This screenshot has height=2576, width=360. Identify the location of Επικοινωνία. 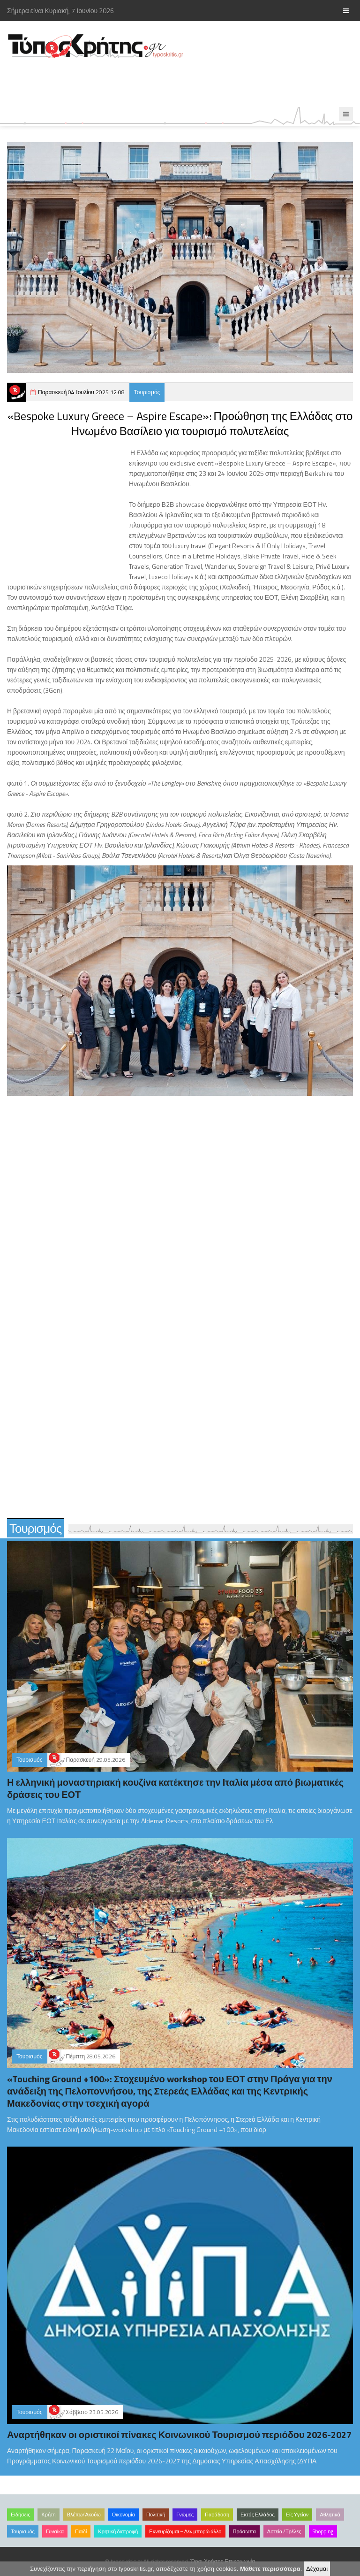
(240, 2561).